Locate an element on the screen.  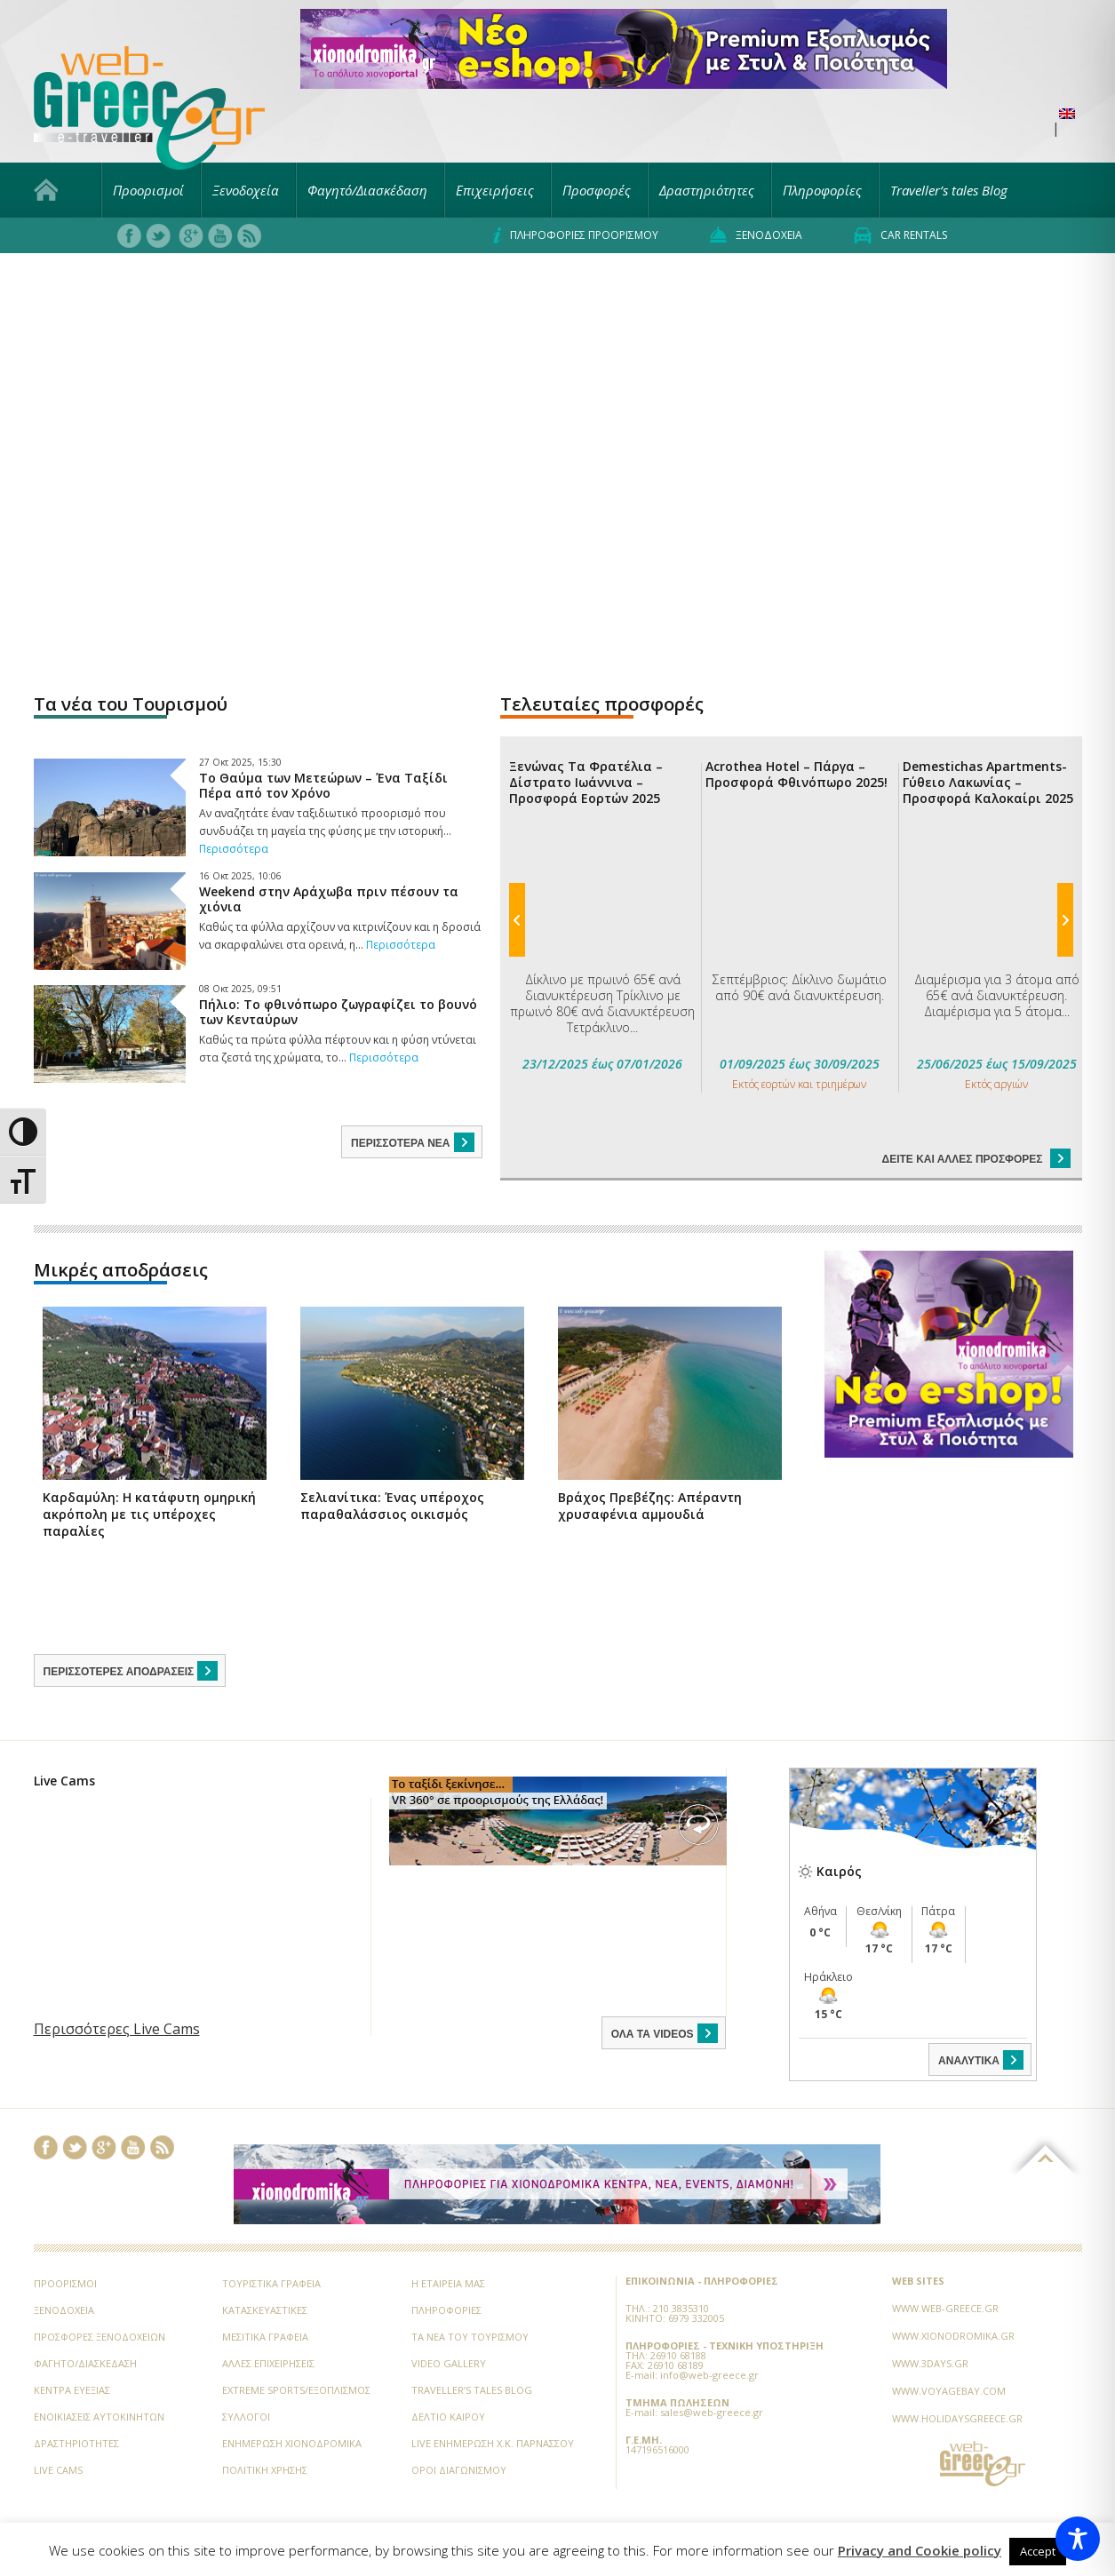
ΑΝΑΛΥΤΙΚΑ is located at coordinates (982, 2014).